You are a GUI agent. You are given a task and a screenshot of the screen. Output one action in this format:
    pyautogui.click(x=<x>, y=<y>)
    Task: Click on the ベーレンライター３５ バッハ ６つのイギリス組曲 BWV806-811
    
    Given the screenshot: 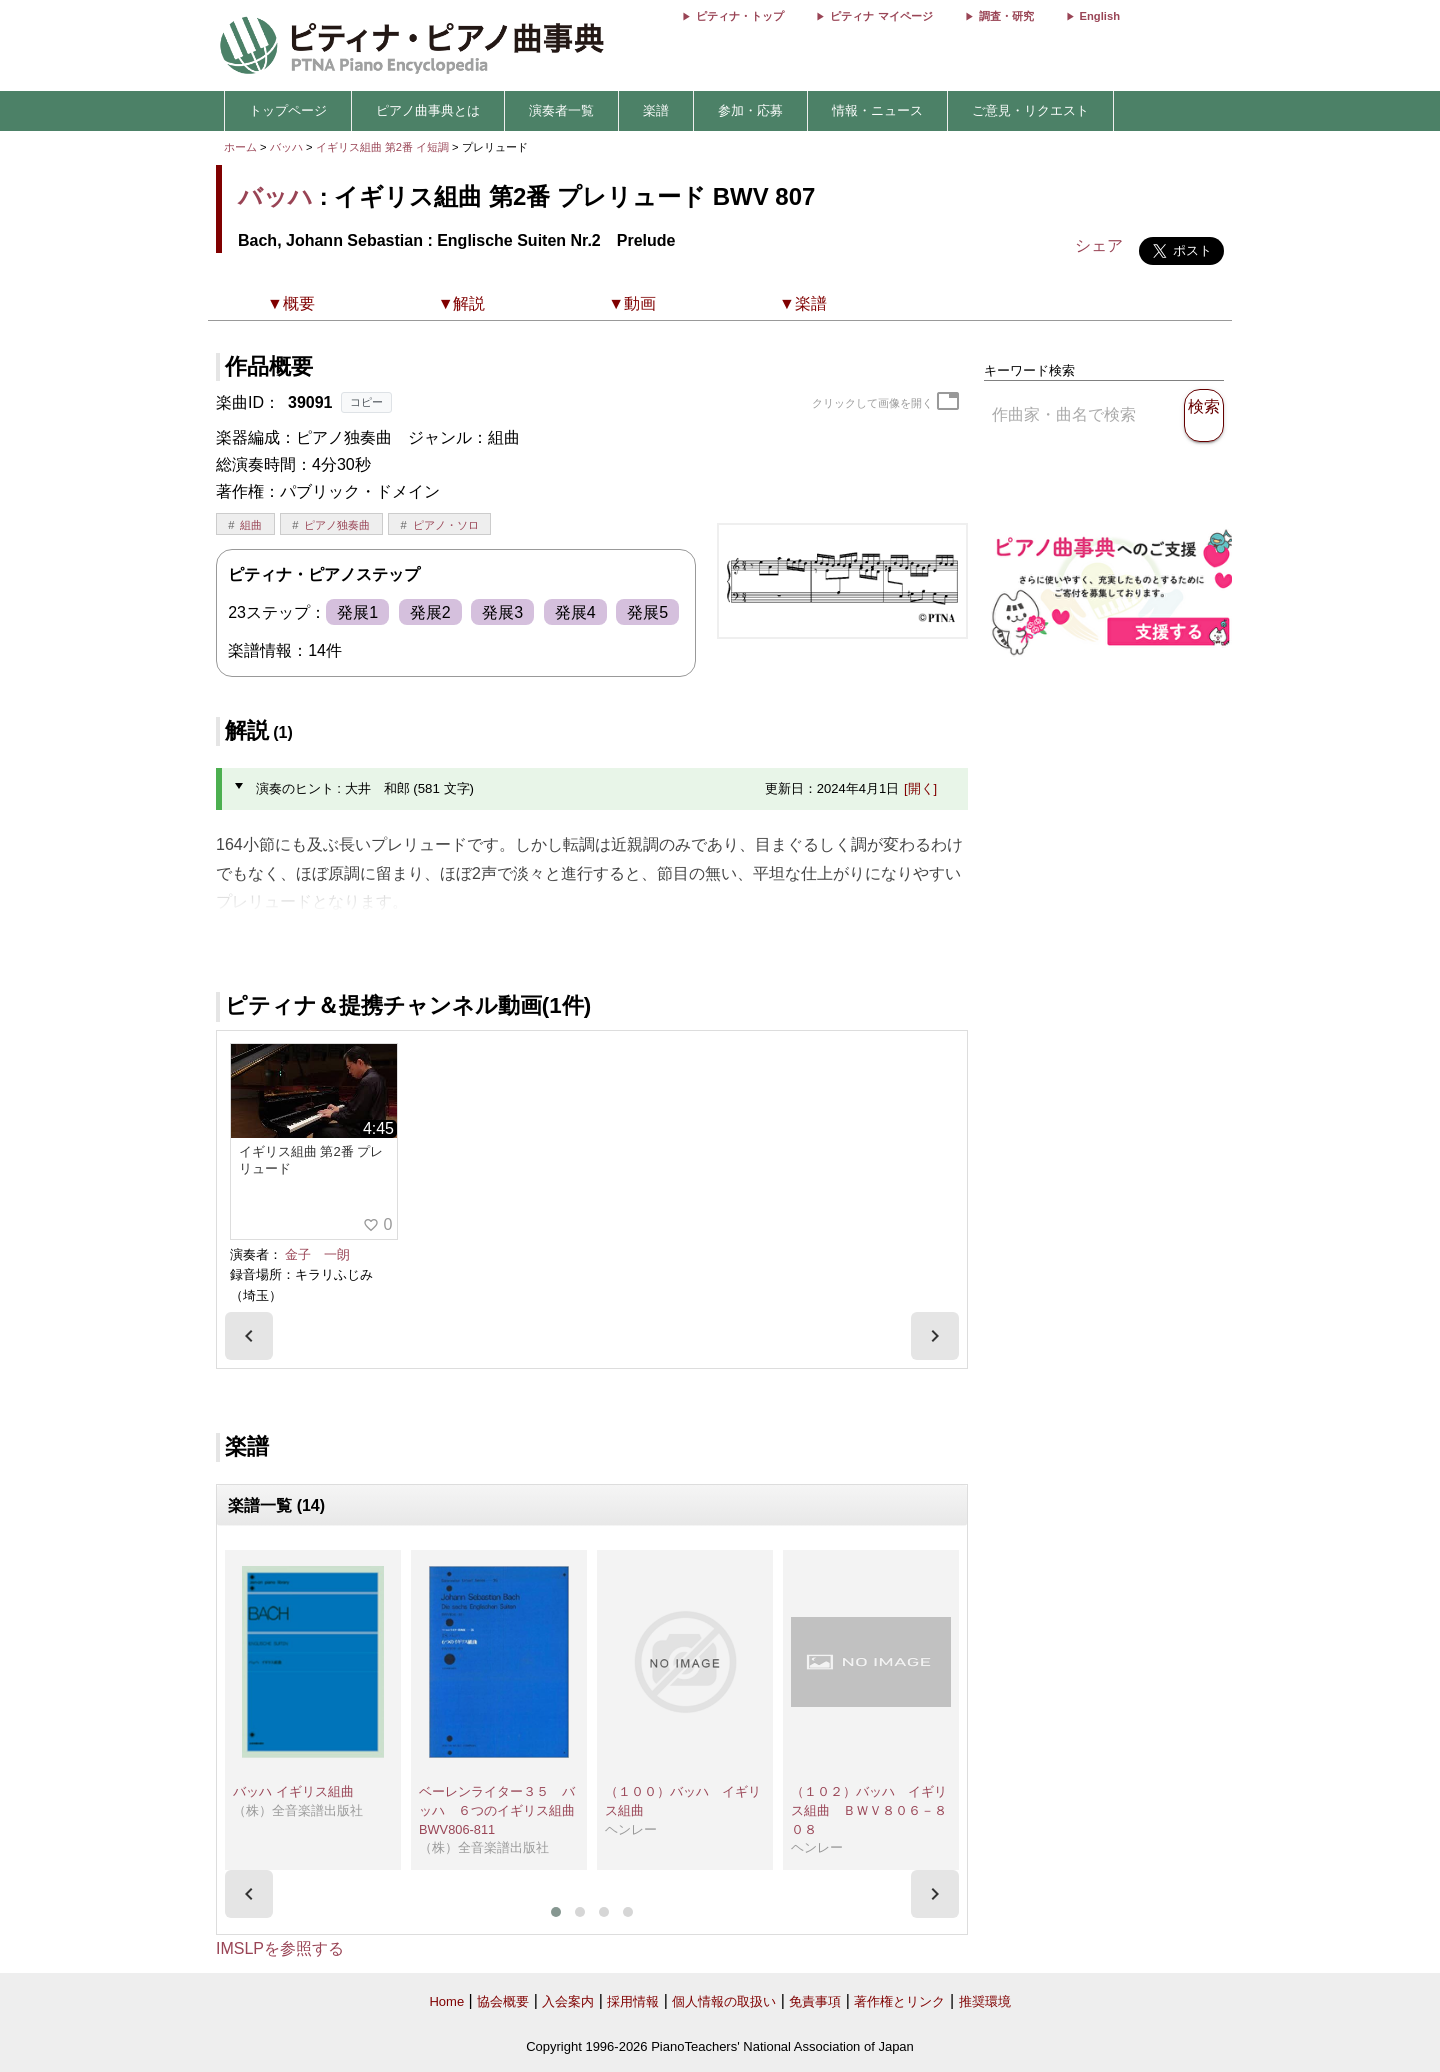 What is the action you would take?
    pyautogui.click(x=503, y=1810)
    